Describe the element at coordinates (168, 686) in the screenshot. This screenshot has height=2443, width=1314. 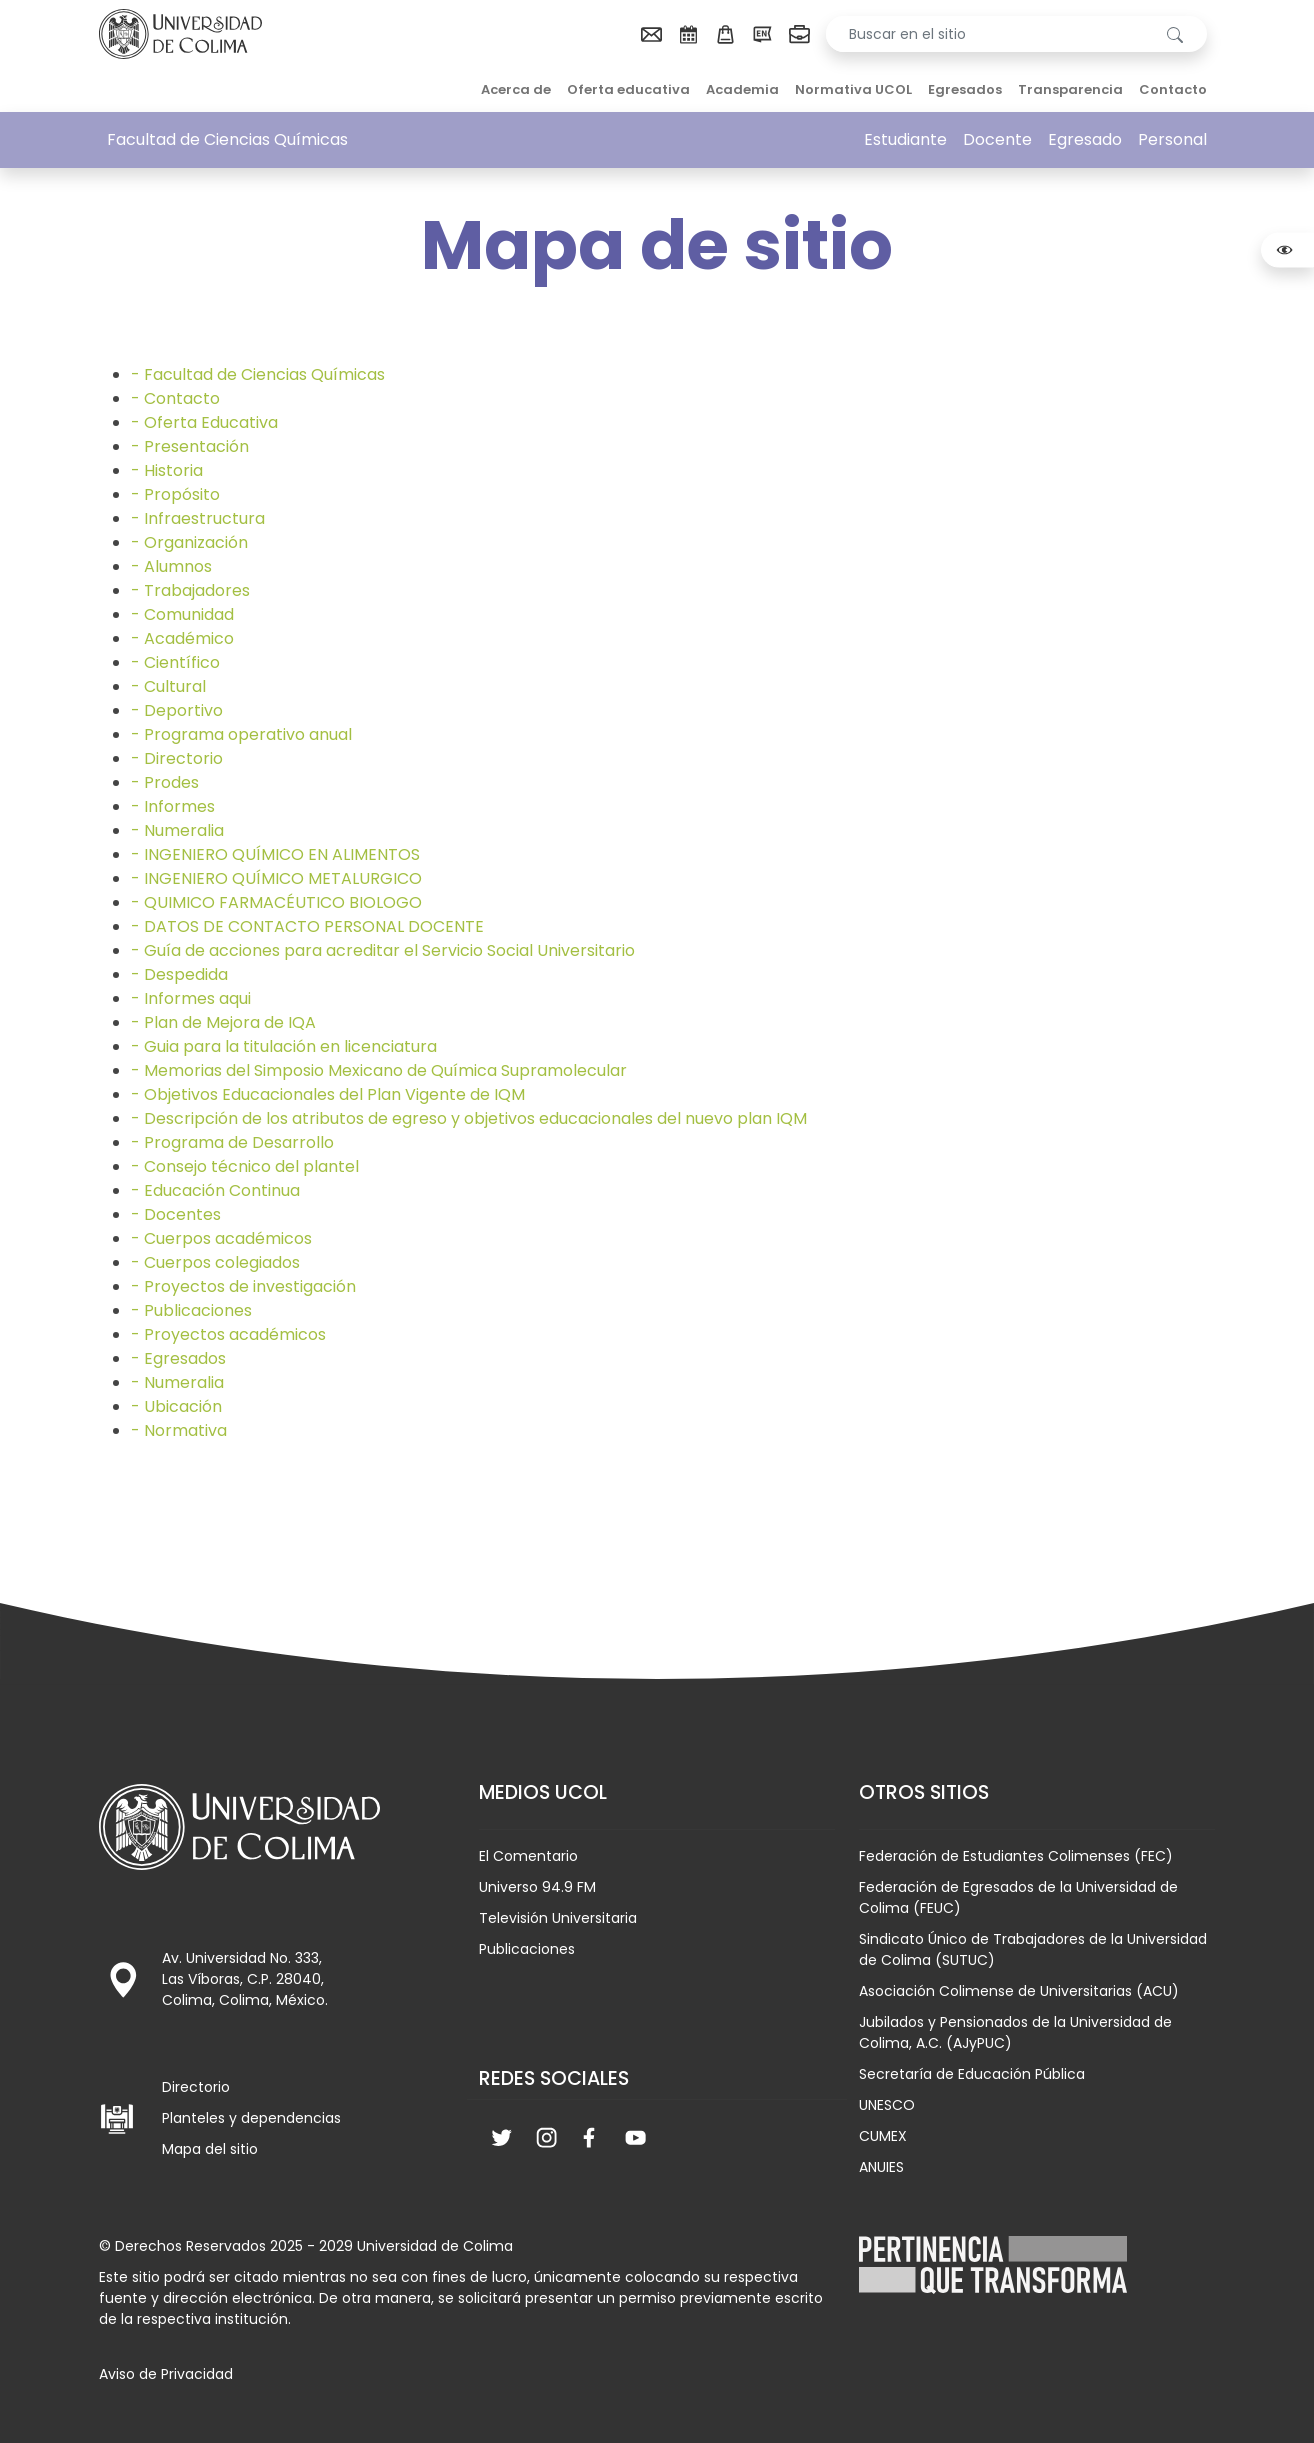
I see `- Cultural` at that location.